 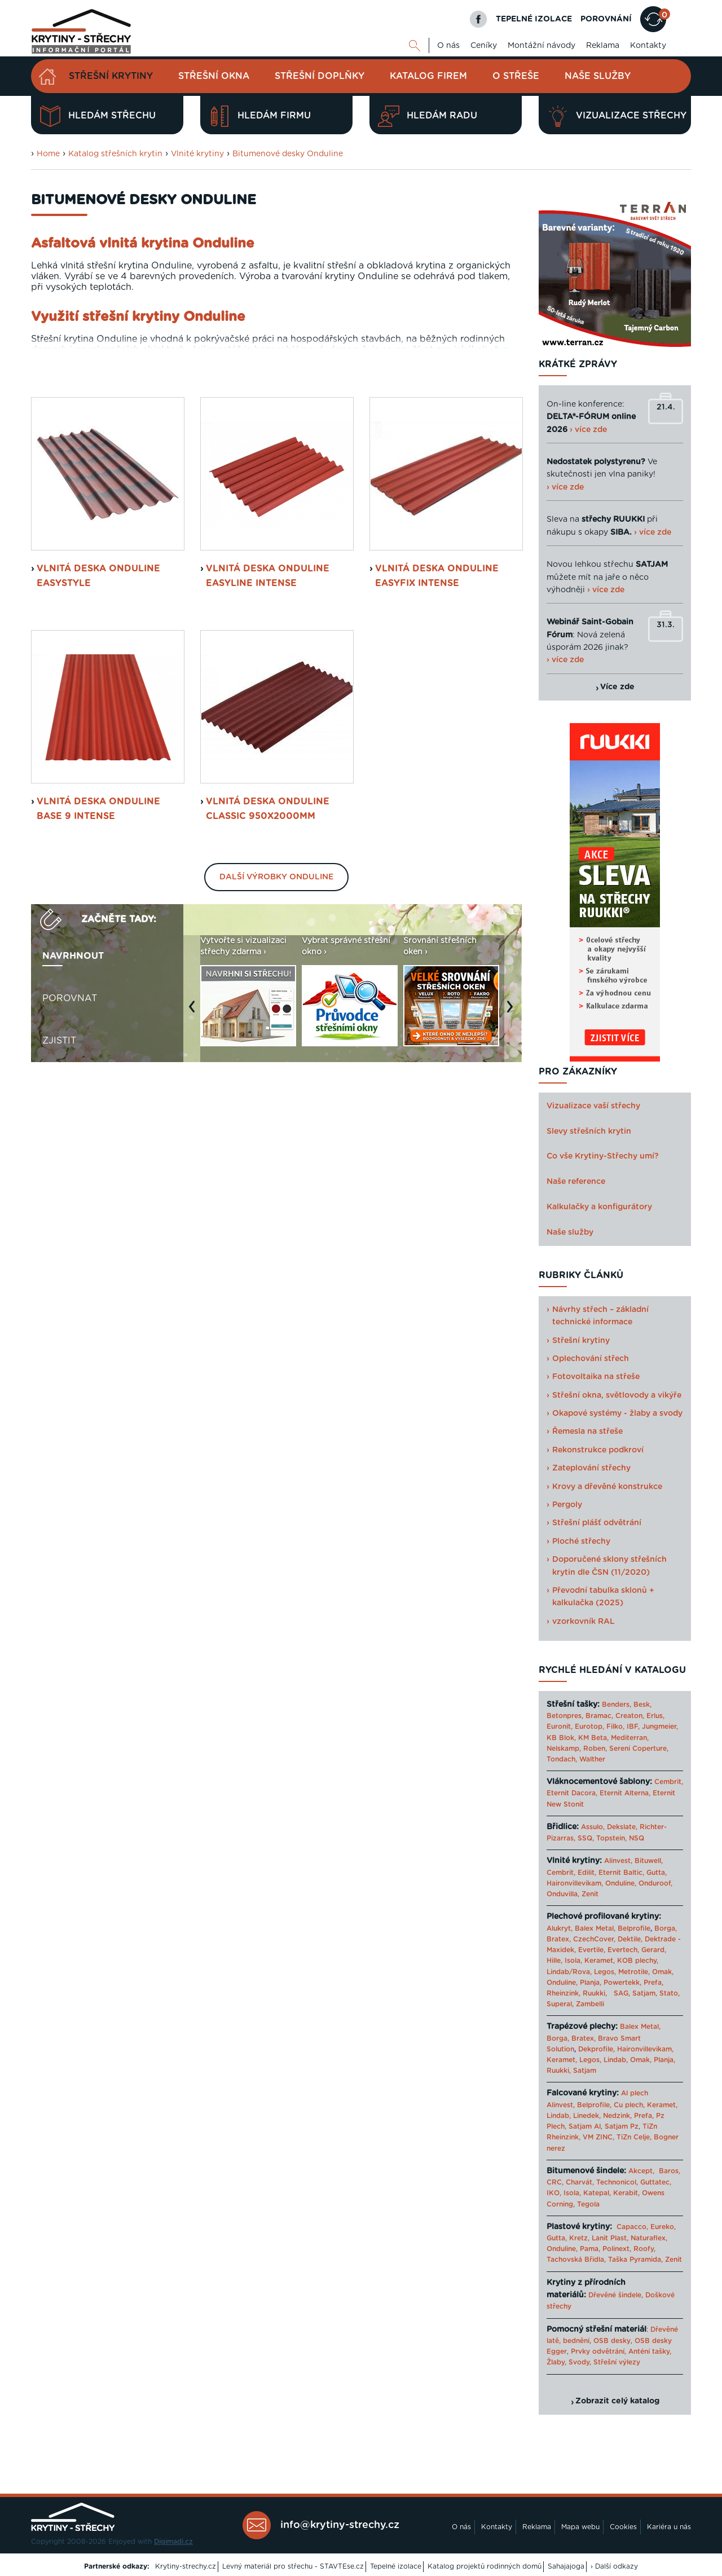 I want to click on IKO,, so click(x=554, y=2193).